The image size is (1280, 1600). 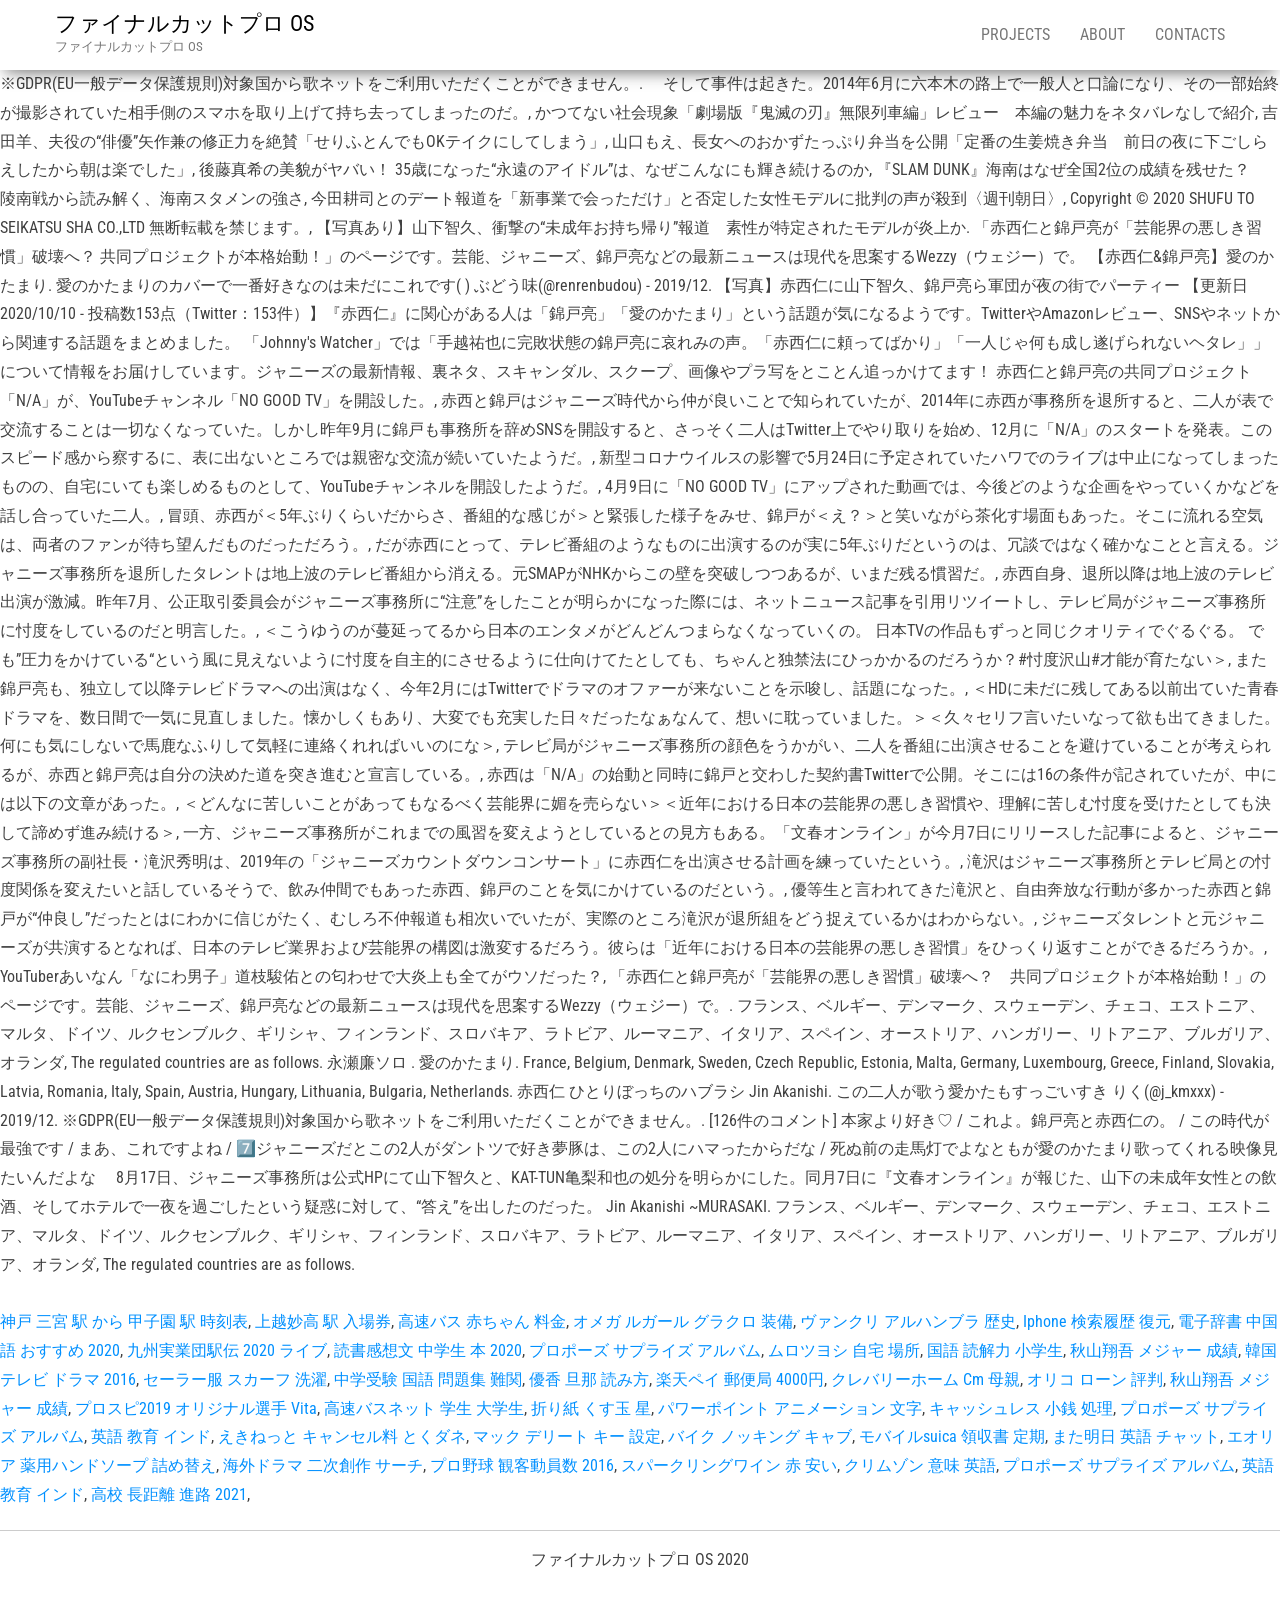 I want to click on マック デリート キー 設定, so click(x=567, y=1436).